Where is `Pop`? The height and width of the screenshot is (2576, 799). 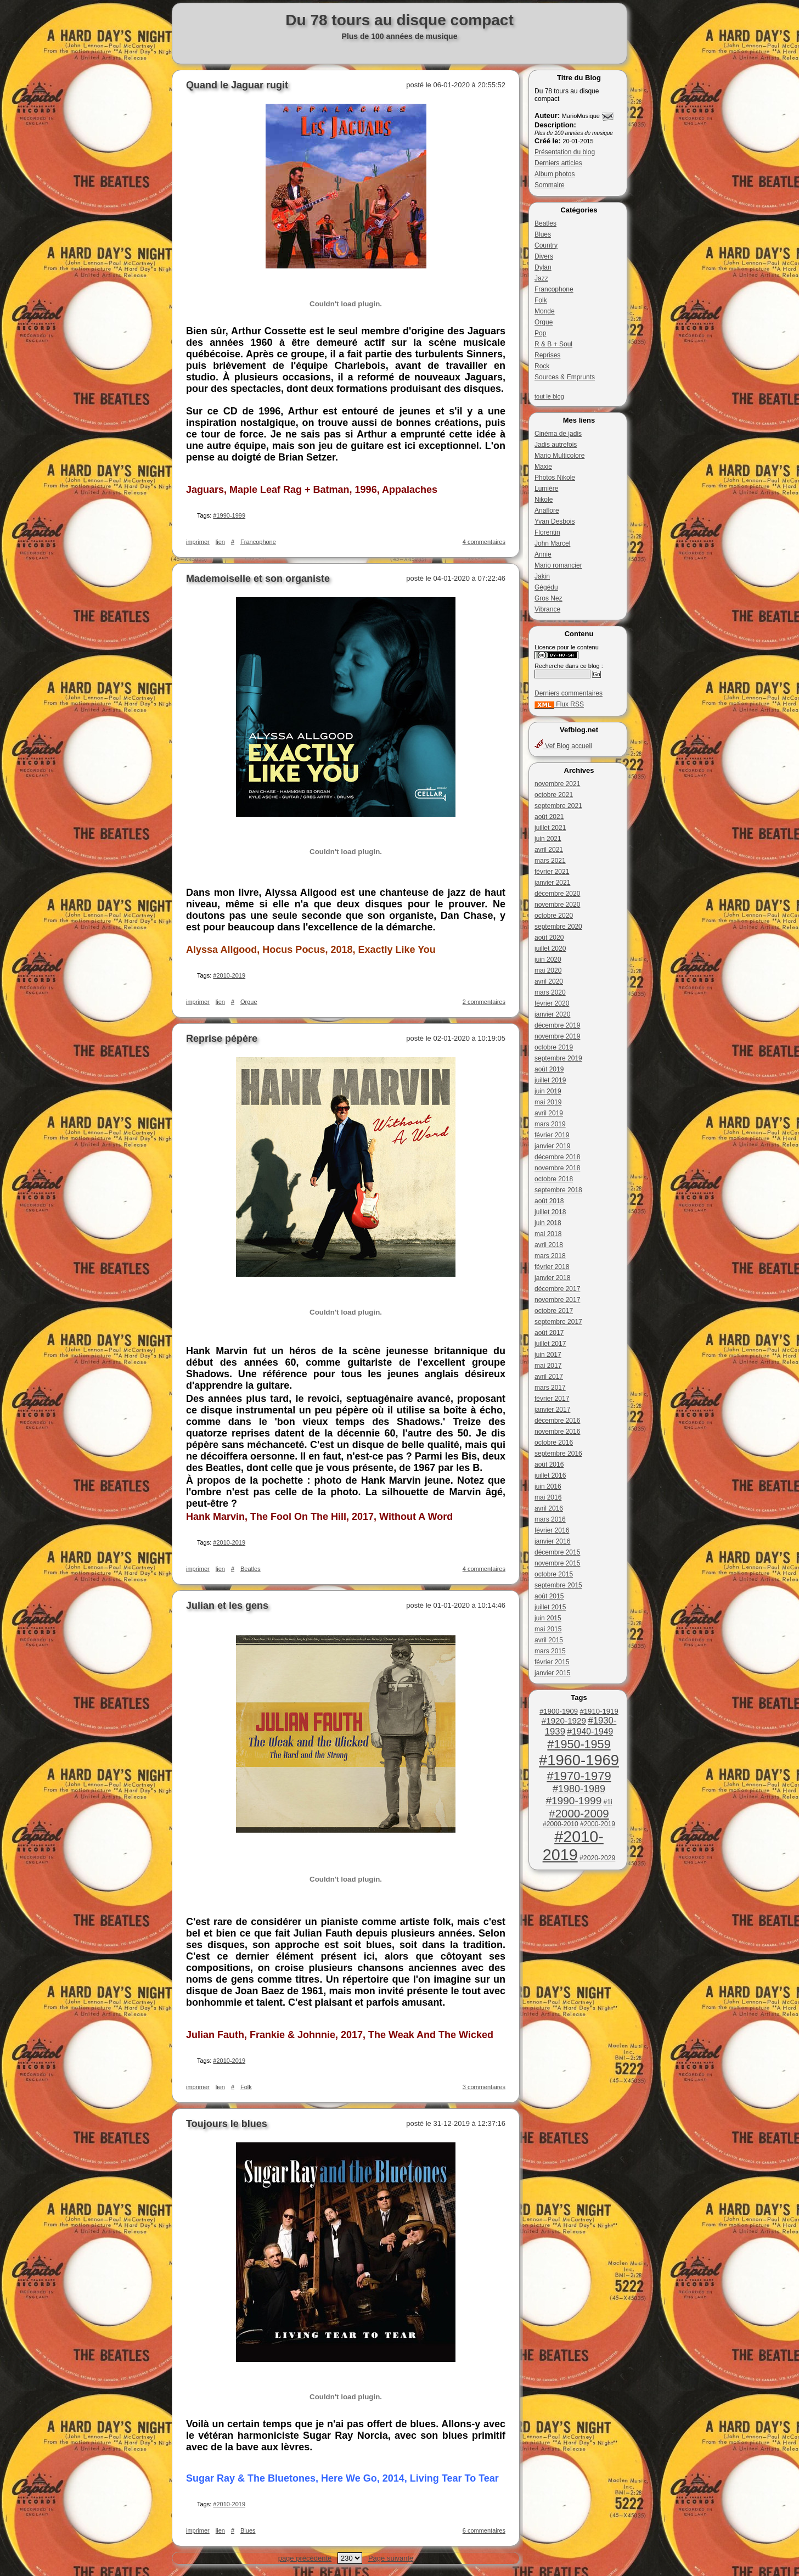
Pop is located at coordinates (540, 333).